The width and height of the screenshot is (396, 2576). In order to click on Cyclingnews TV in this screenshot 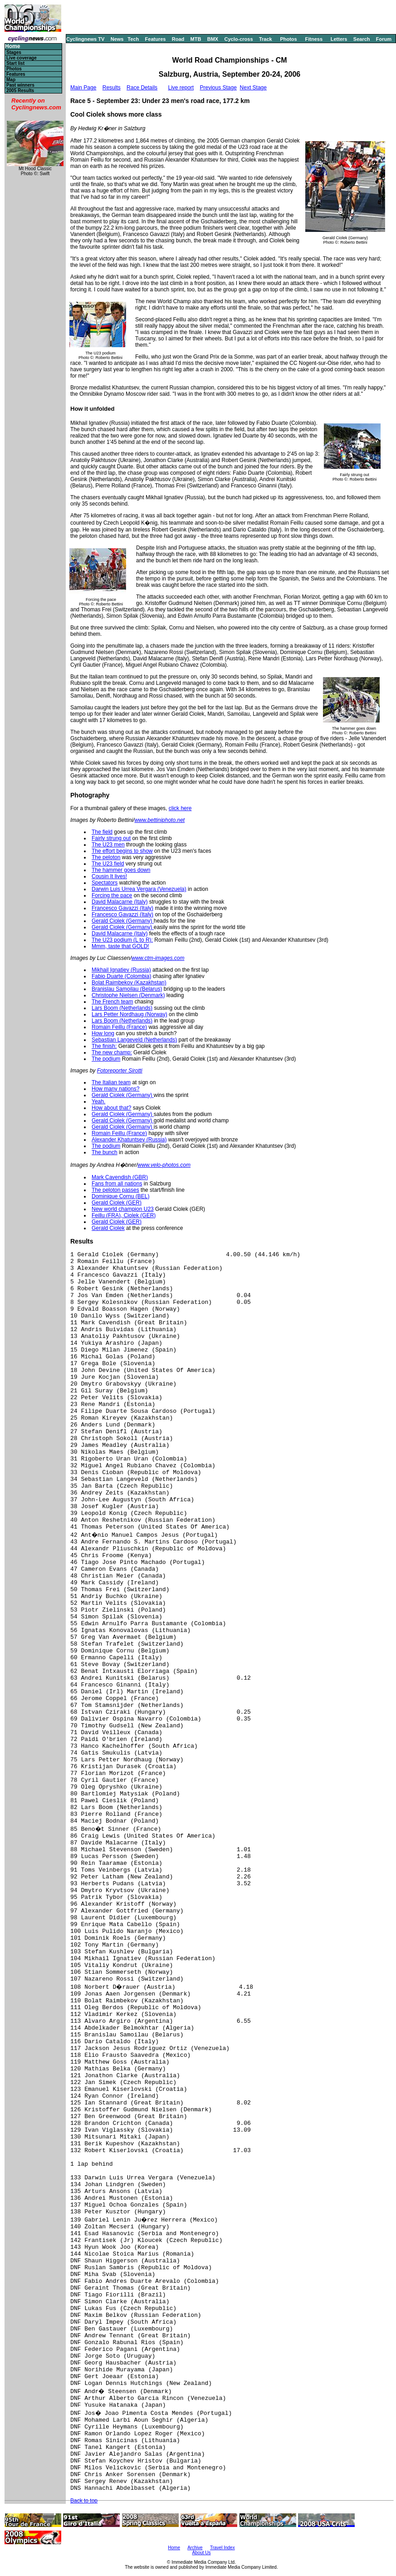, I will do `click(85, 39)`.